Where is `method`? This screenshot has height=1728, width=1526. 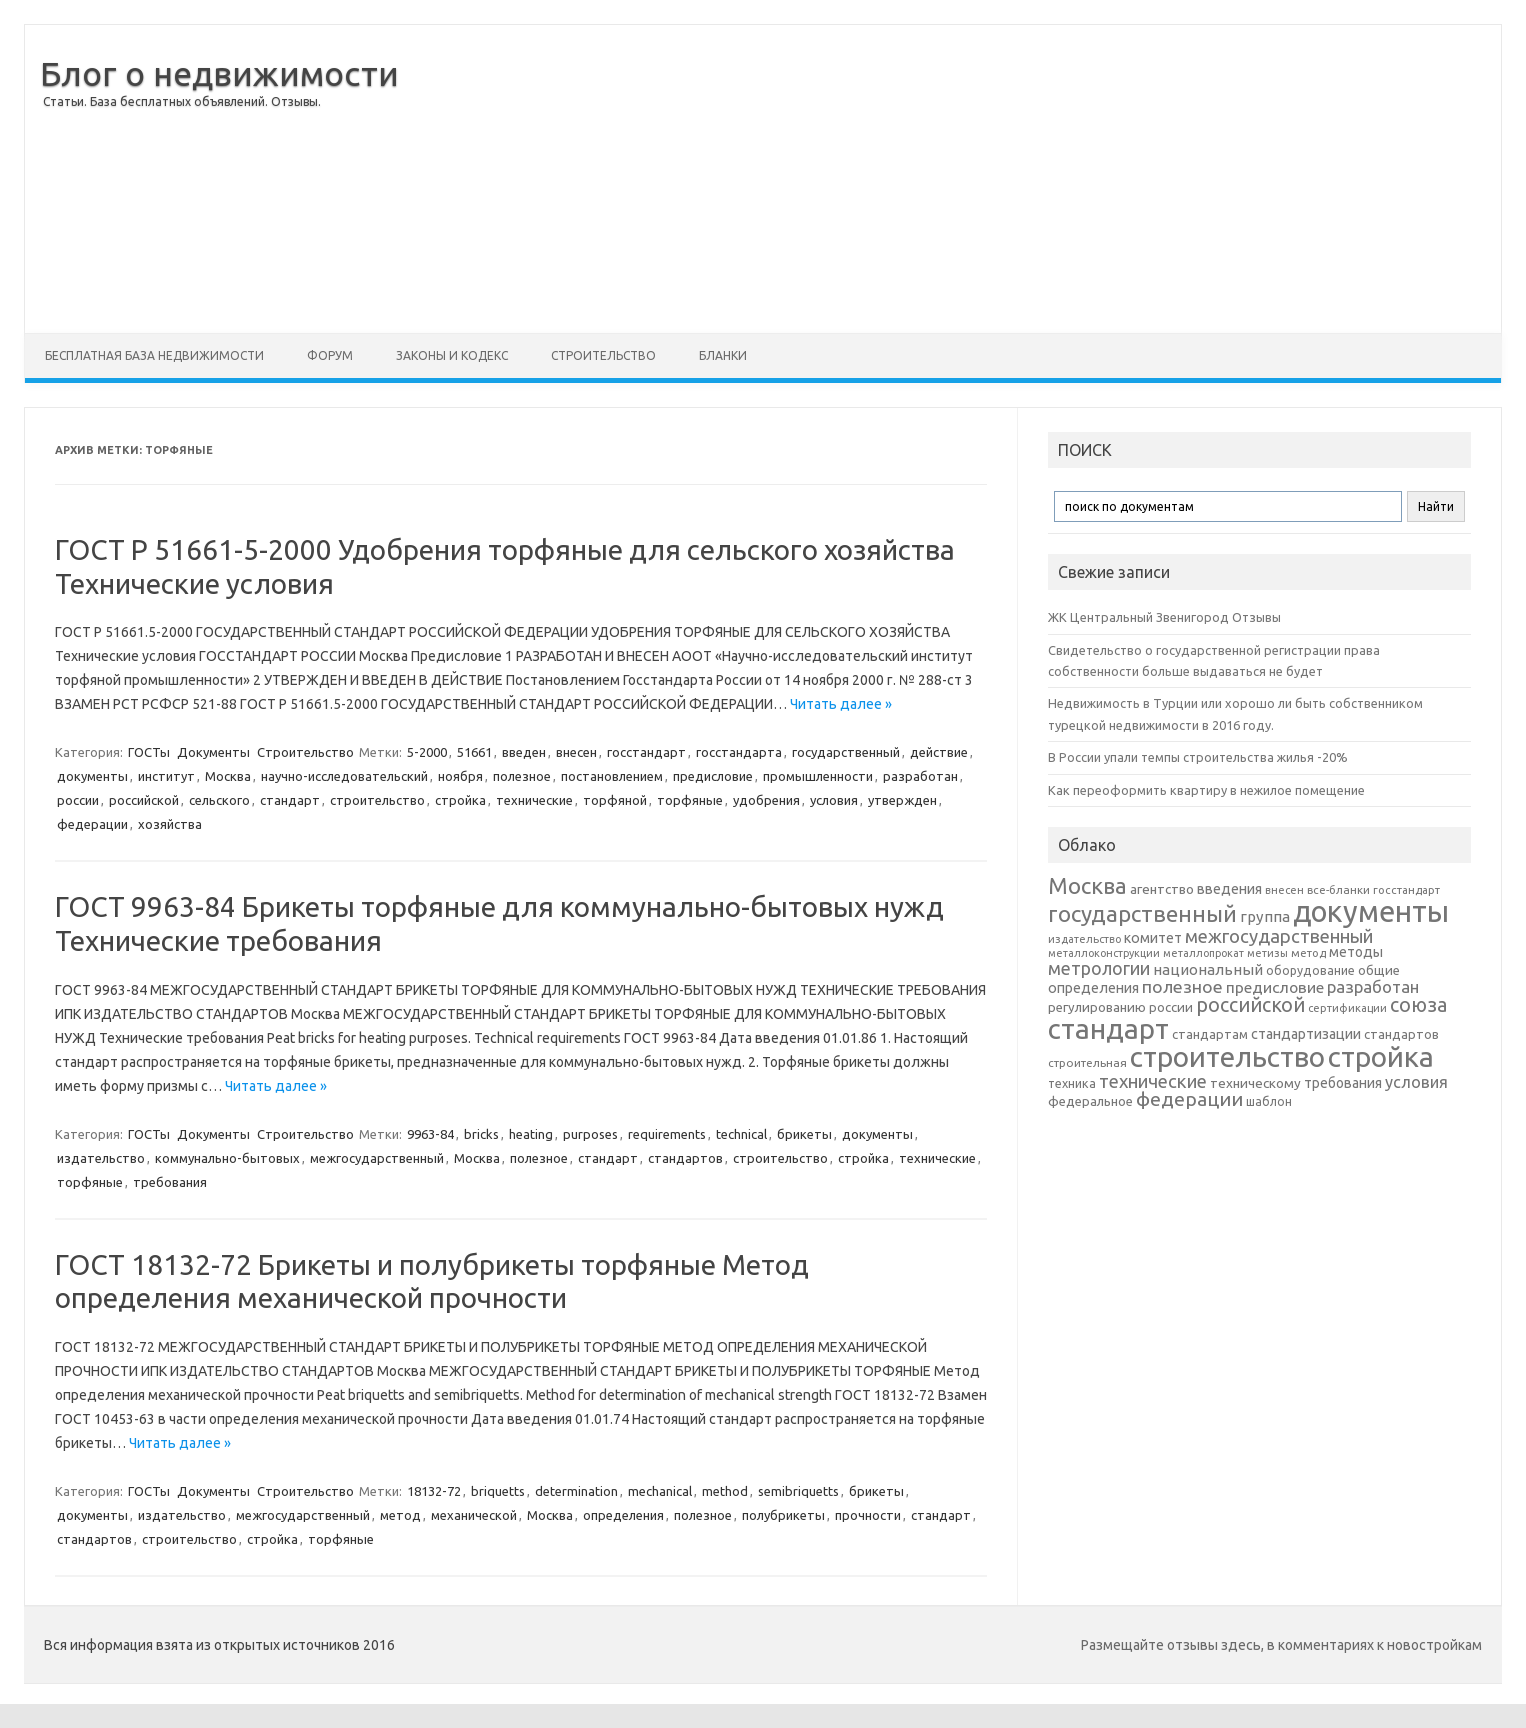 method is located at coordinates (725, 1491).